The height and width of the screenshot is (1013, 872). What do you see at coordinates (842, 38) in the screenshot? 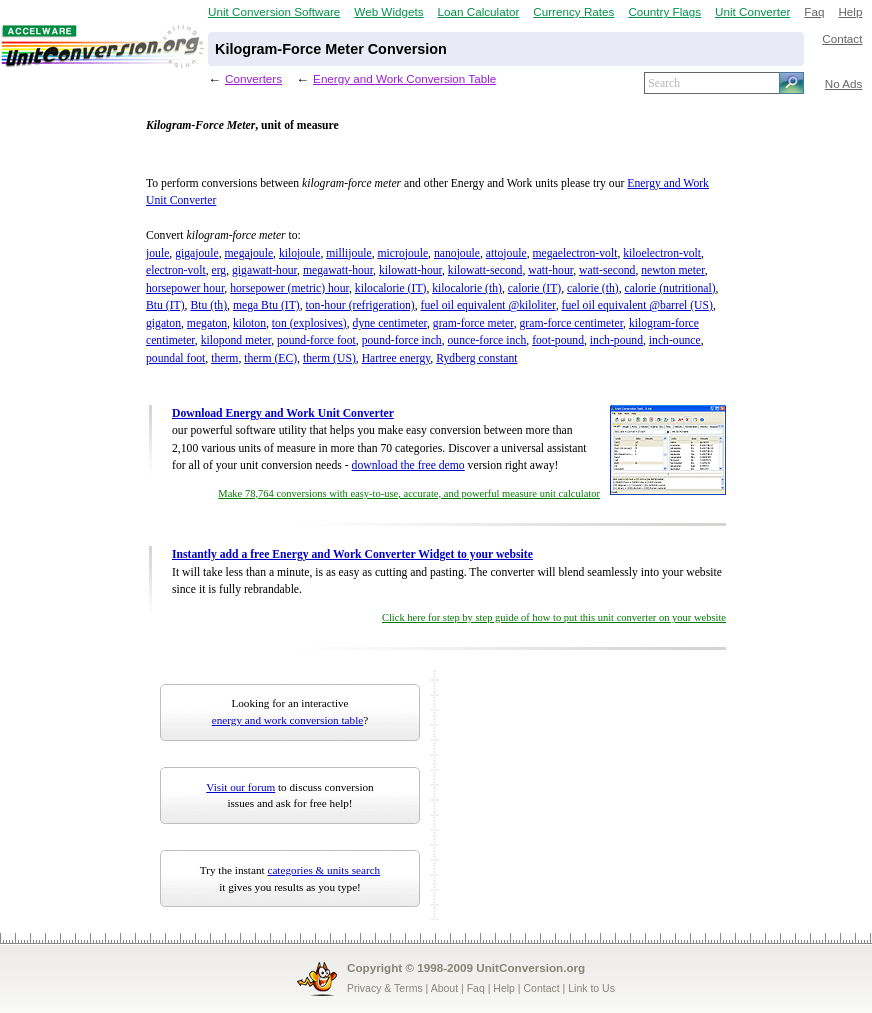
I see `Contact` at bounding box center [842, 38].